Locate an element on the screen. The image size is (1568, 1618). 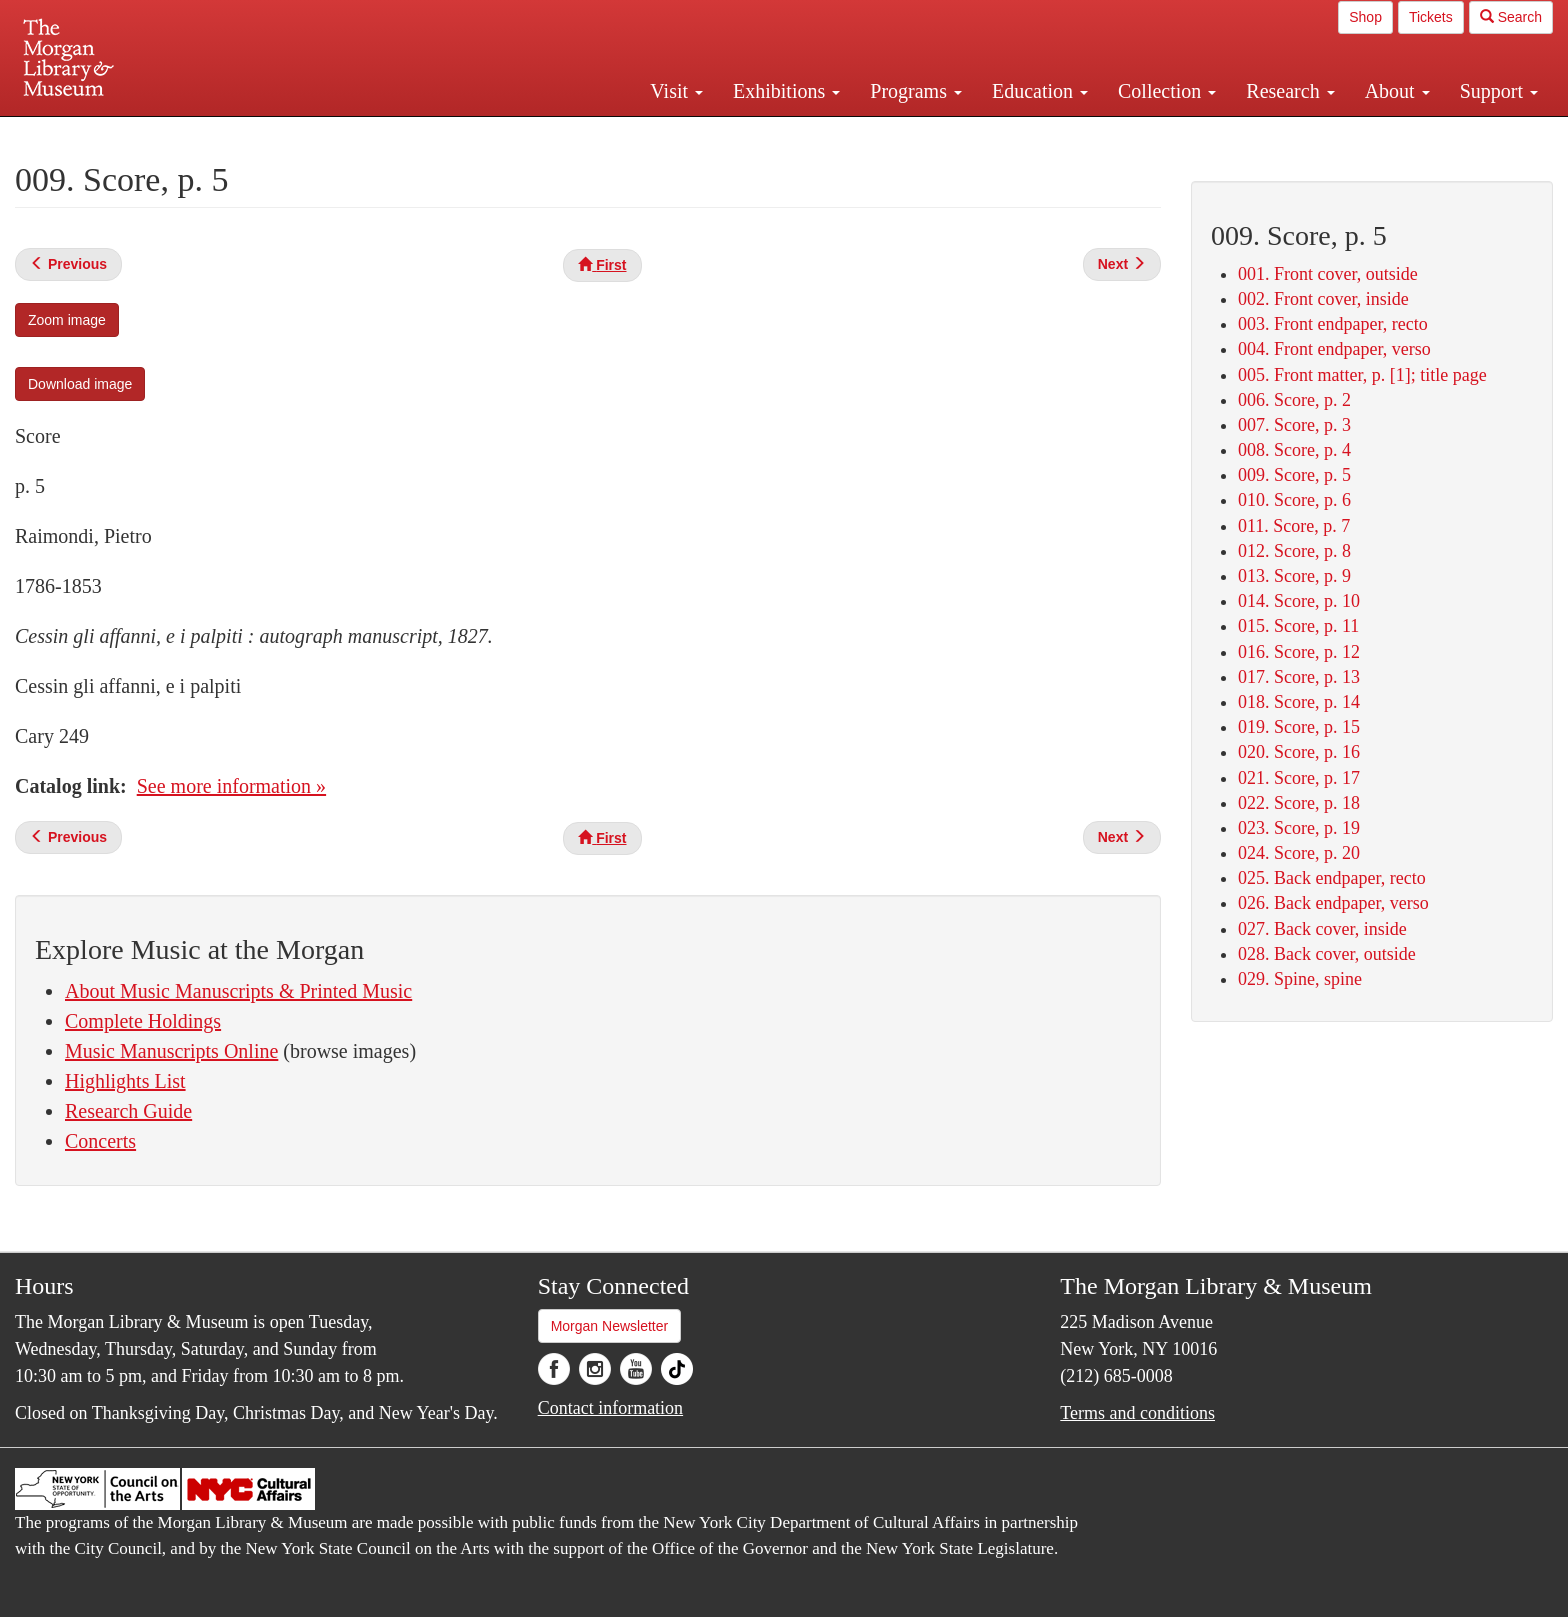
Research Guide is located at coordinates (128, 1111).